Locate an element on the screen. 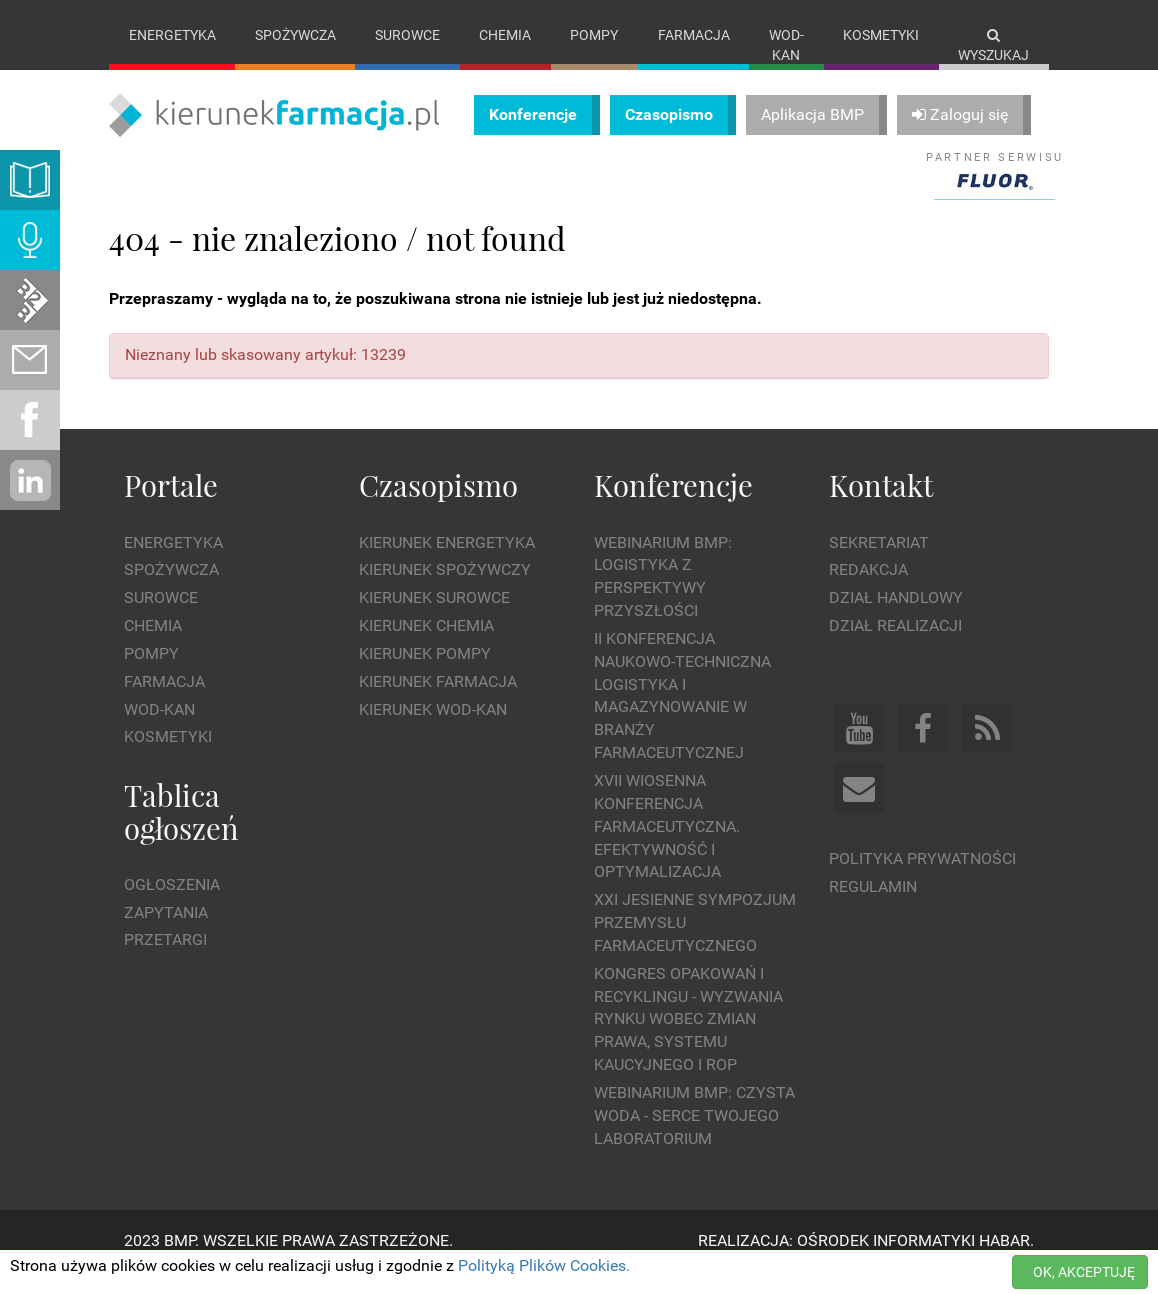 The height and width of the screenshot is (1294, 1158). Energetyka is located at coordinates (172, 35).